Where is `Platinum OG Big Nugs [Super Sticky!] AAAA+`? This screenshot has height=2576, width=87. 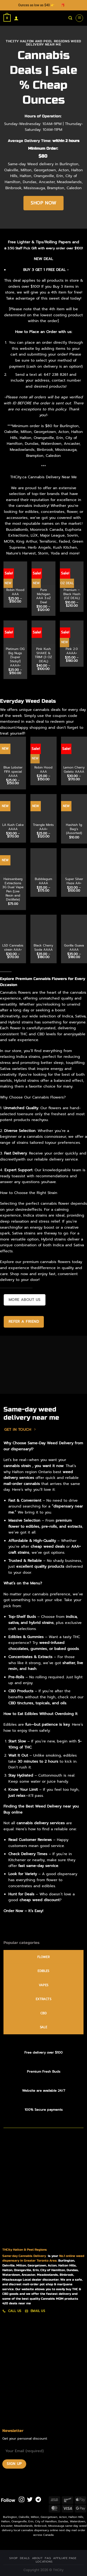
Platinum OG Big Nugs [Super Sticky!] AAAA+ is located at coordinates (15, 657).